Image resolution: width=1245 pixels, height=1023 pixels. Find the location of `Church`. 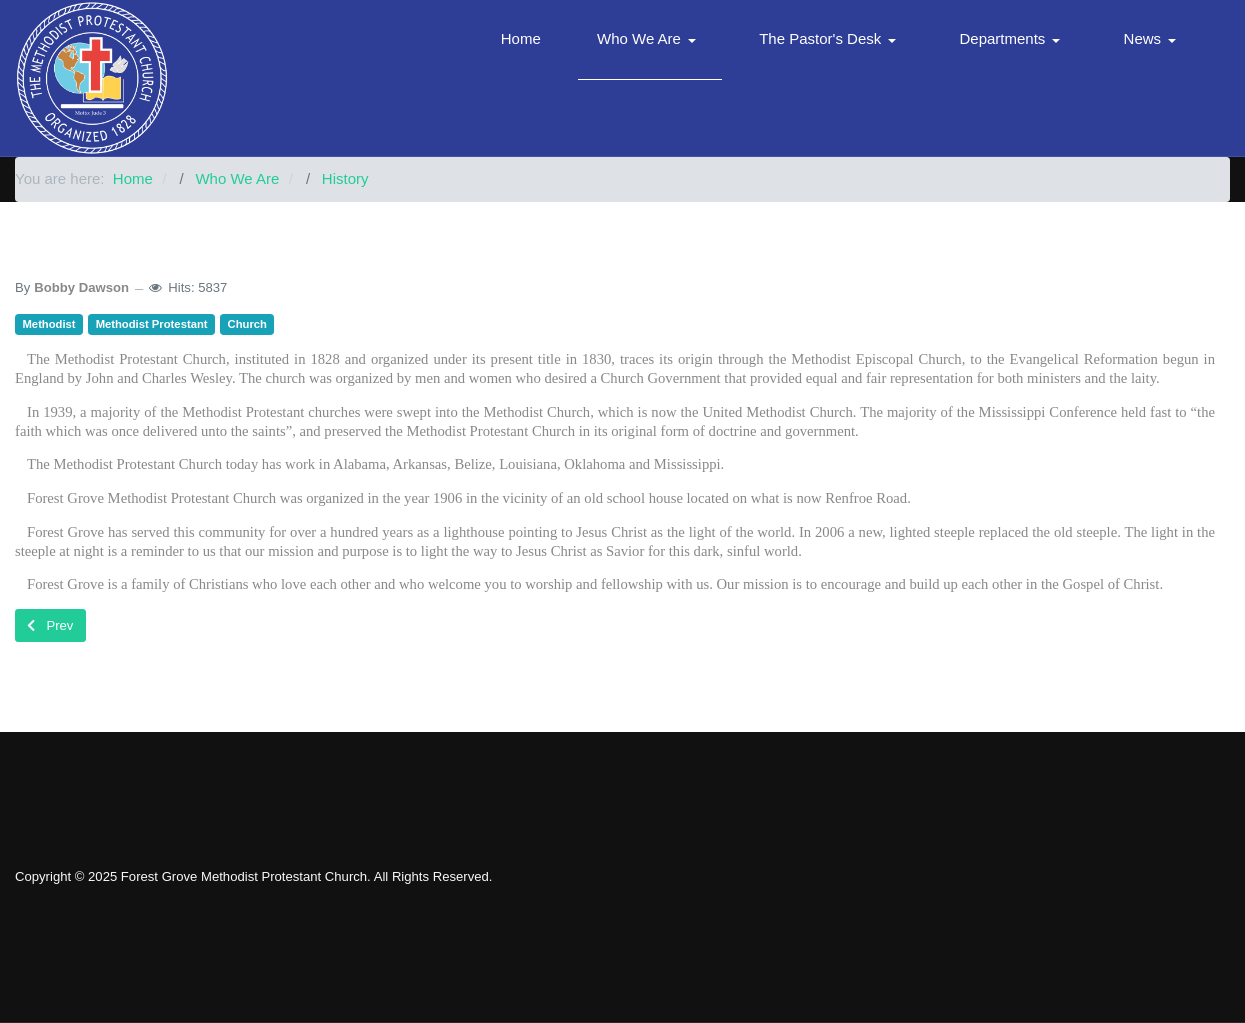

Church is located at coordinates (247, 324).